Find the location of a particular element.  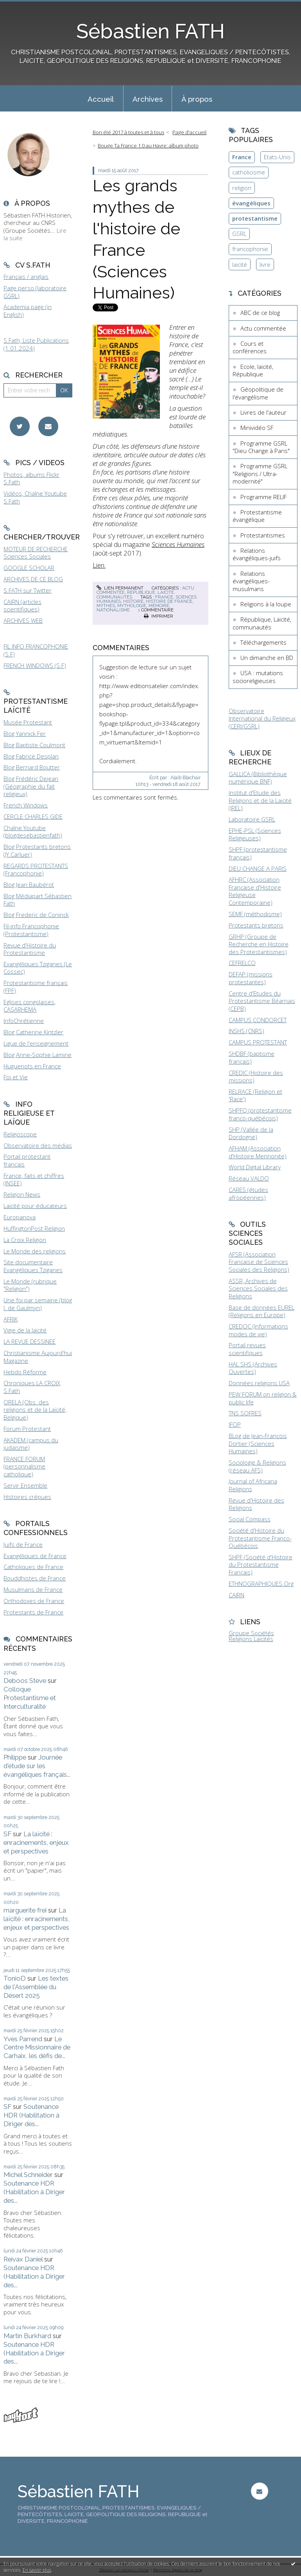

Religions à la loupe is located at coordinates (265, 604).